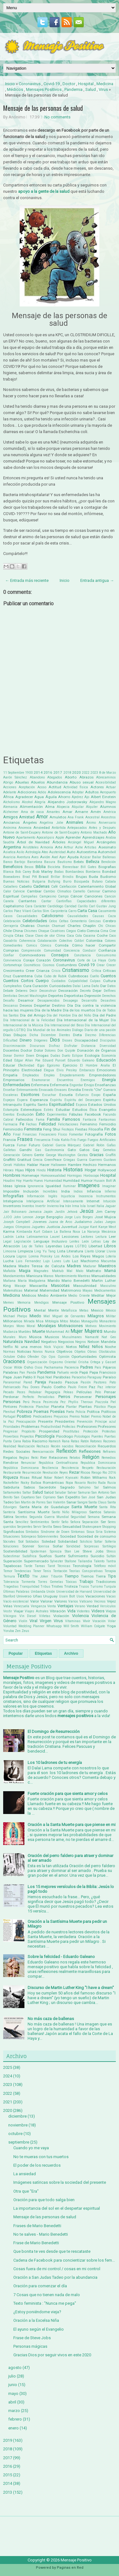  I want to click on Distancia, so click(88, 1046).